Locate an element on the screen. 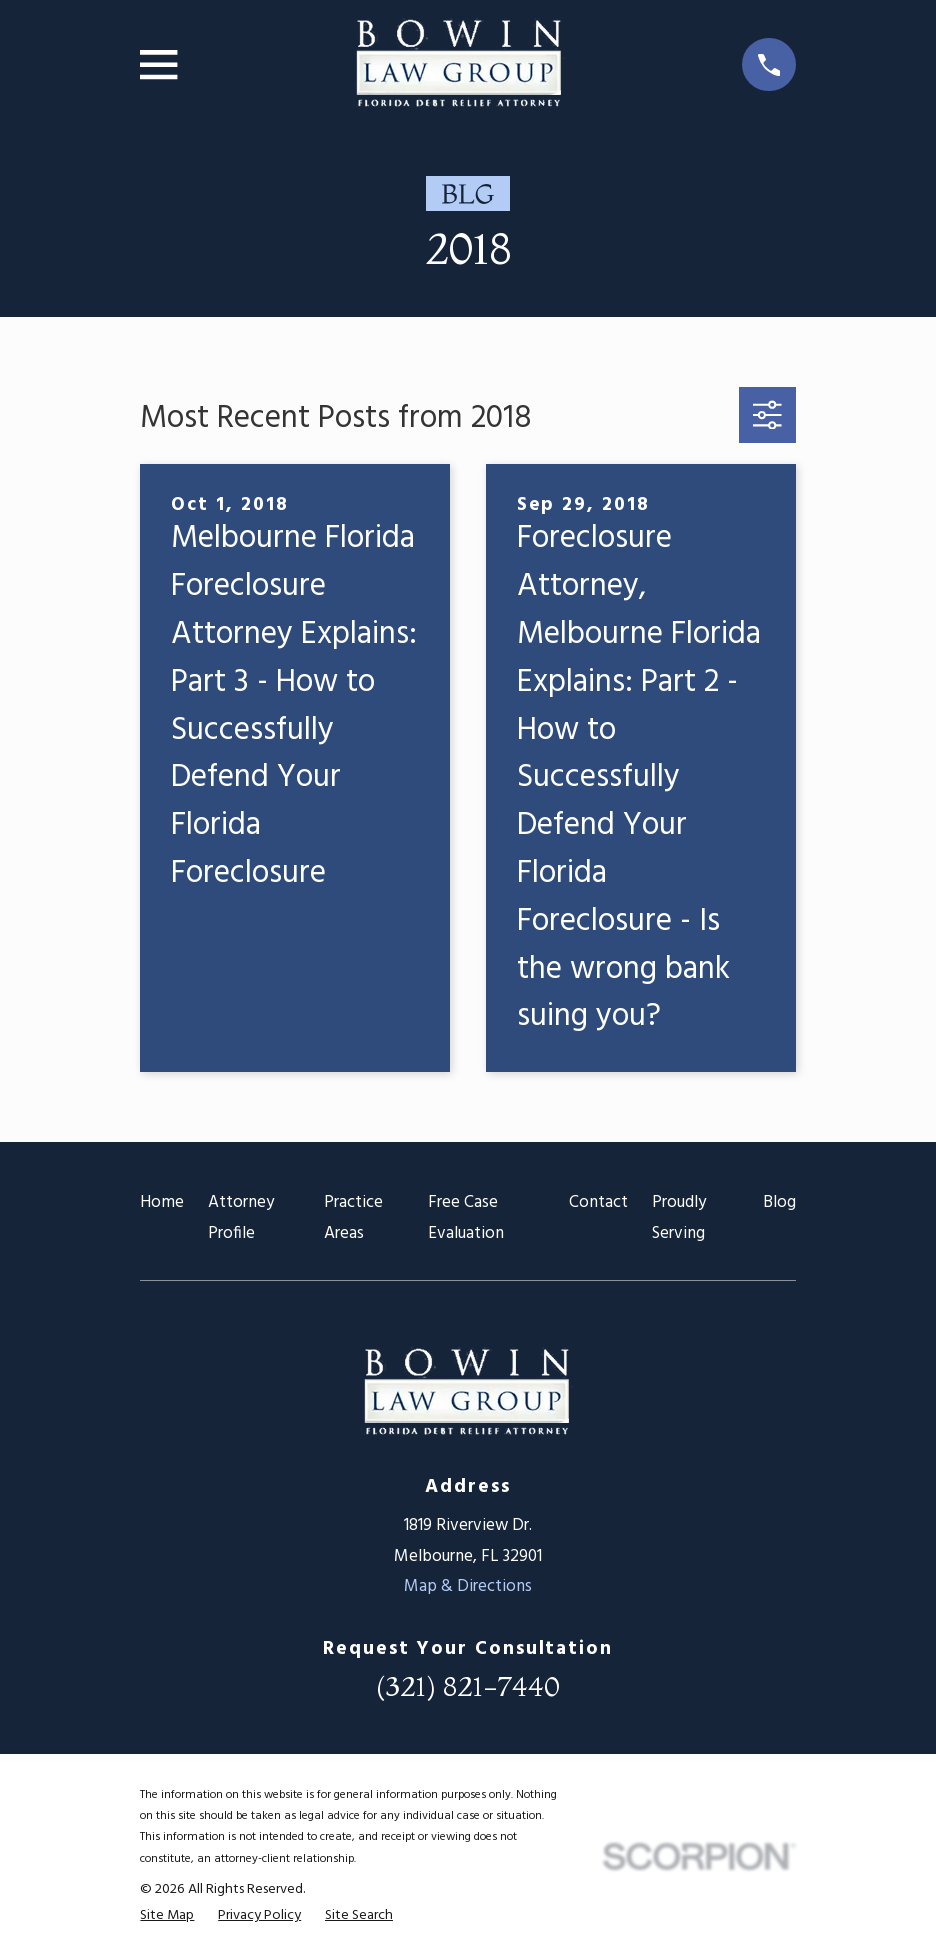 The image size is (936, 1959). Contact is located at coordinates (598, 1202).